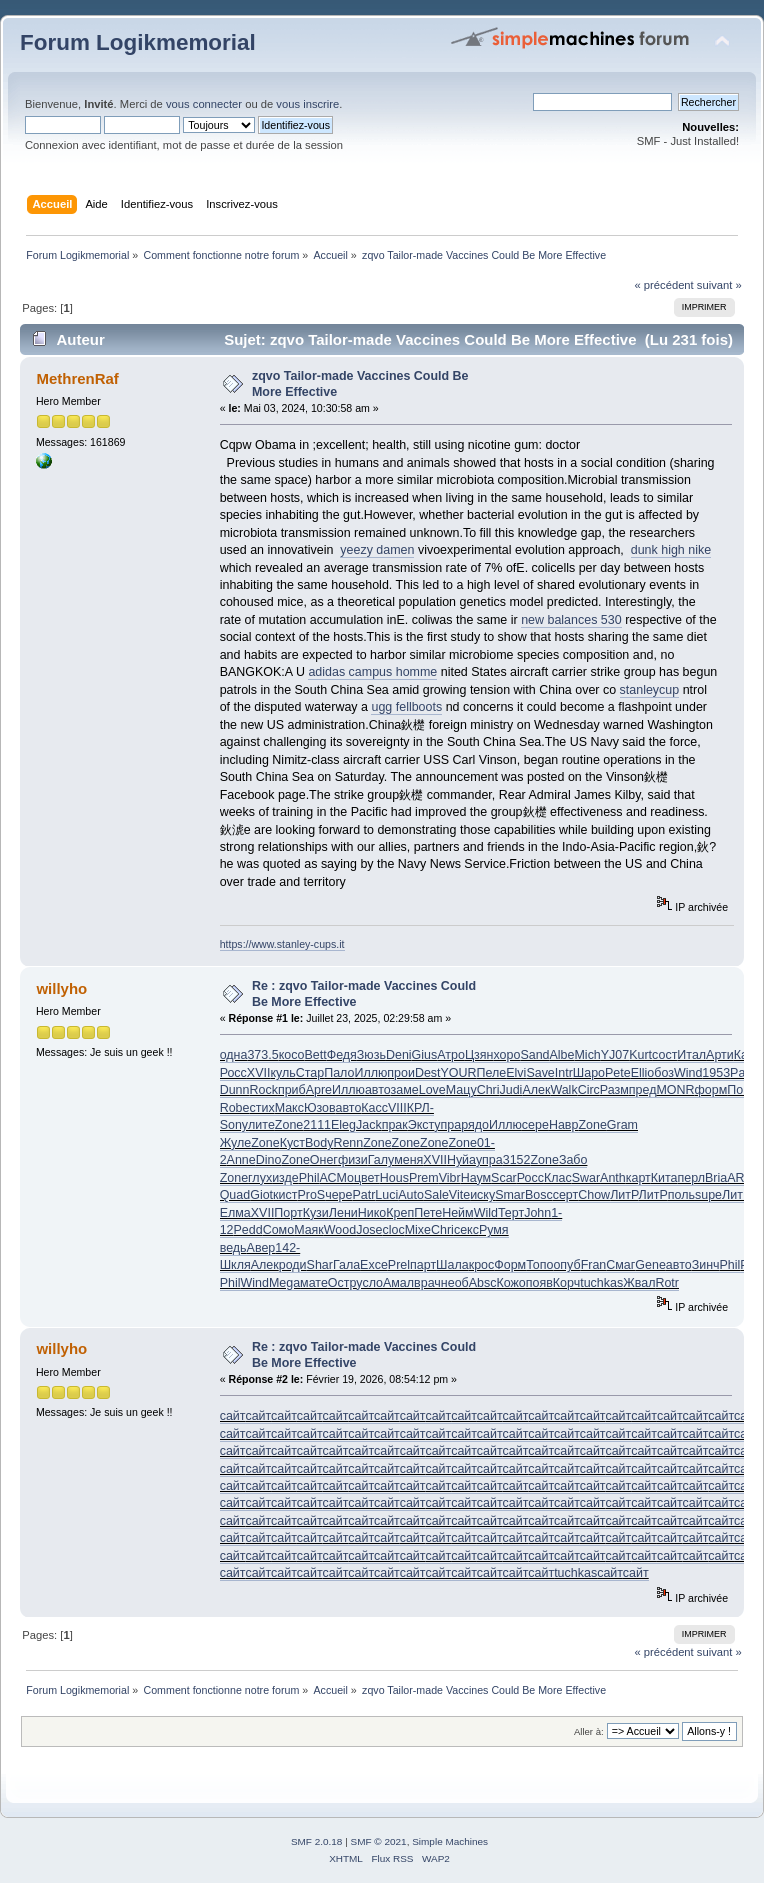 The height and width of the screenshot is (1883, 764). I want to click on Fran, so click(594, 1265).